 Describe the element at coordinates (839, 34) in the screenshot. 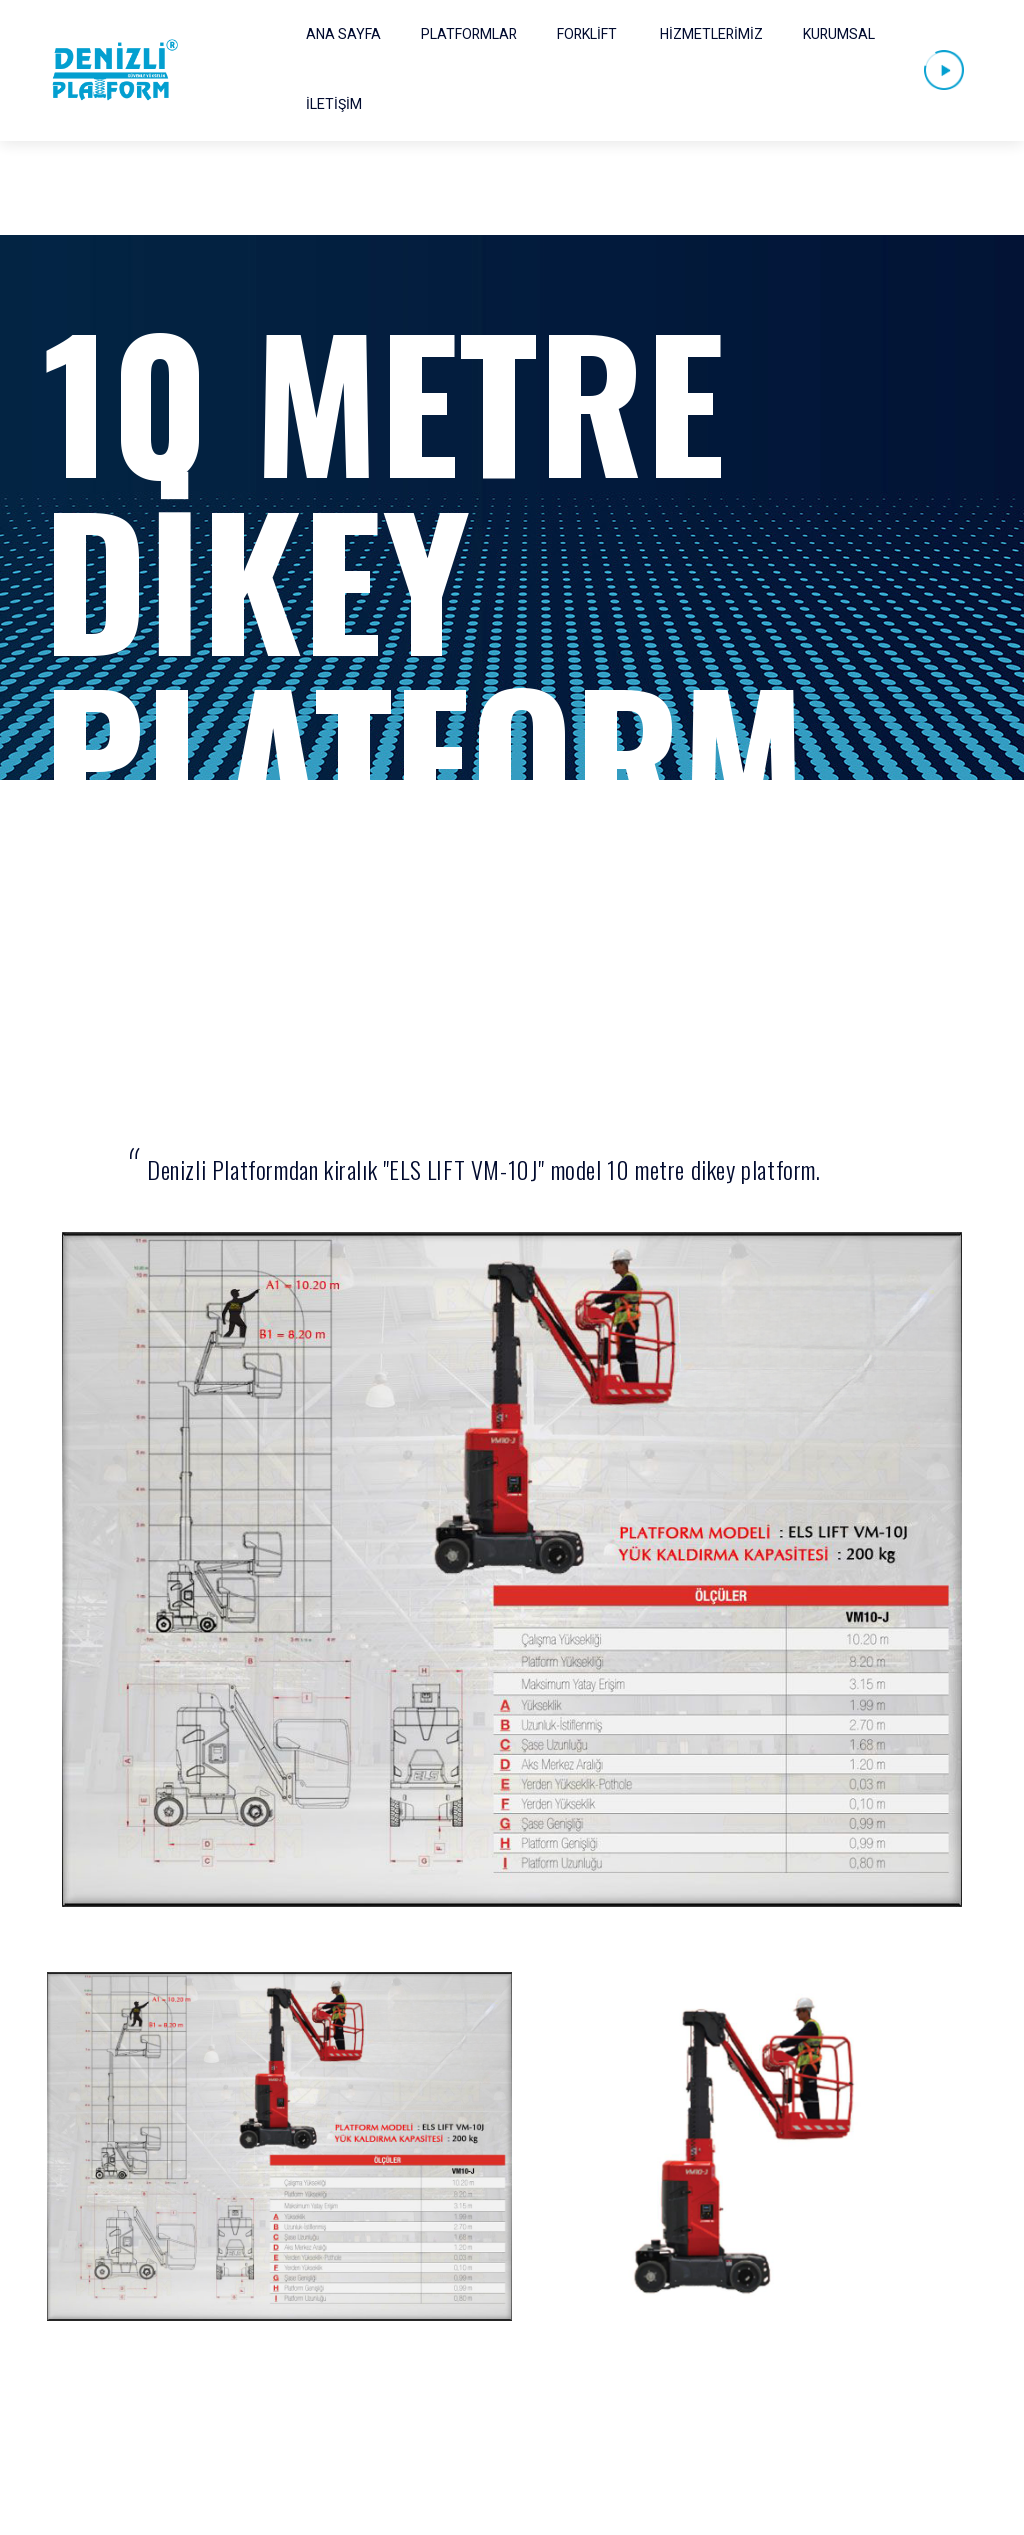

I see `KURUMSAL` at that location.